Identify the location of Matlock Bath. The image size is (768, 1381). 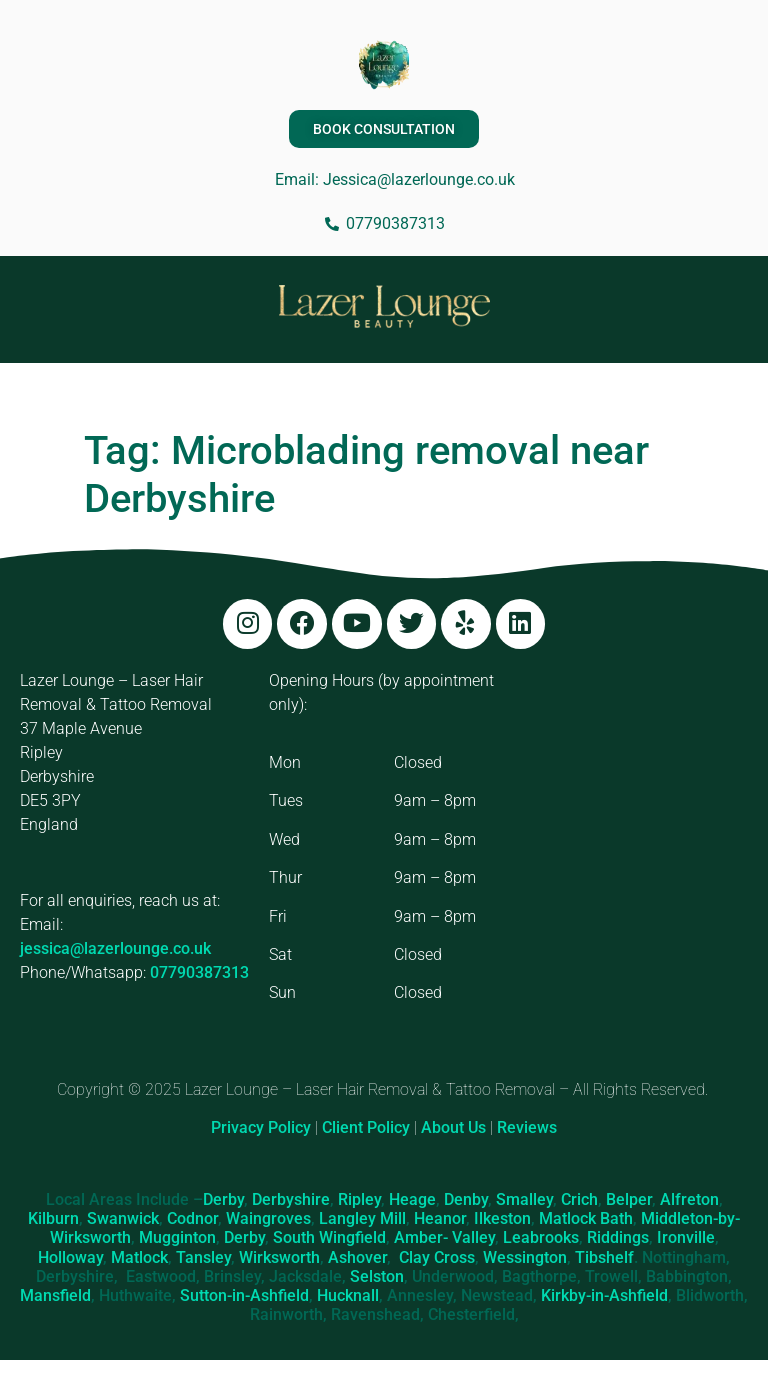
(586, 1219).